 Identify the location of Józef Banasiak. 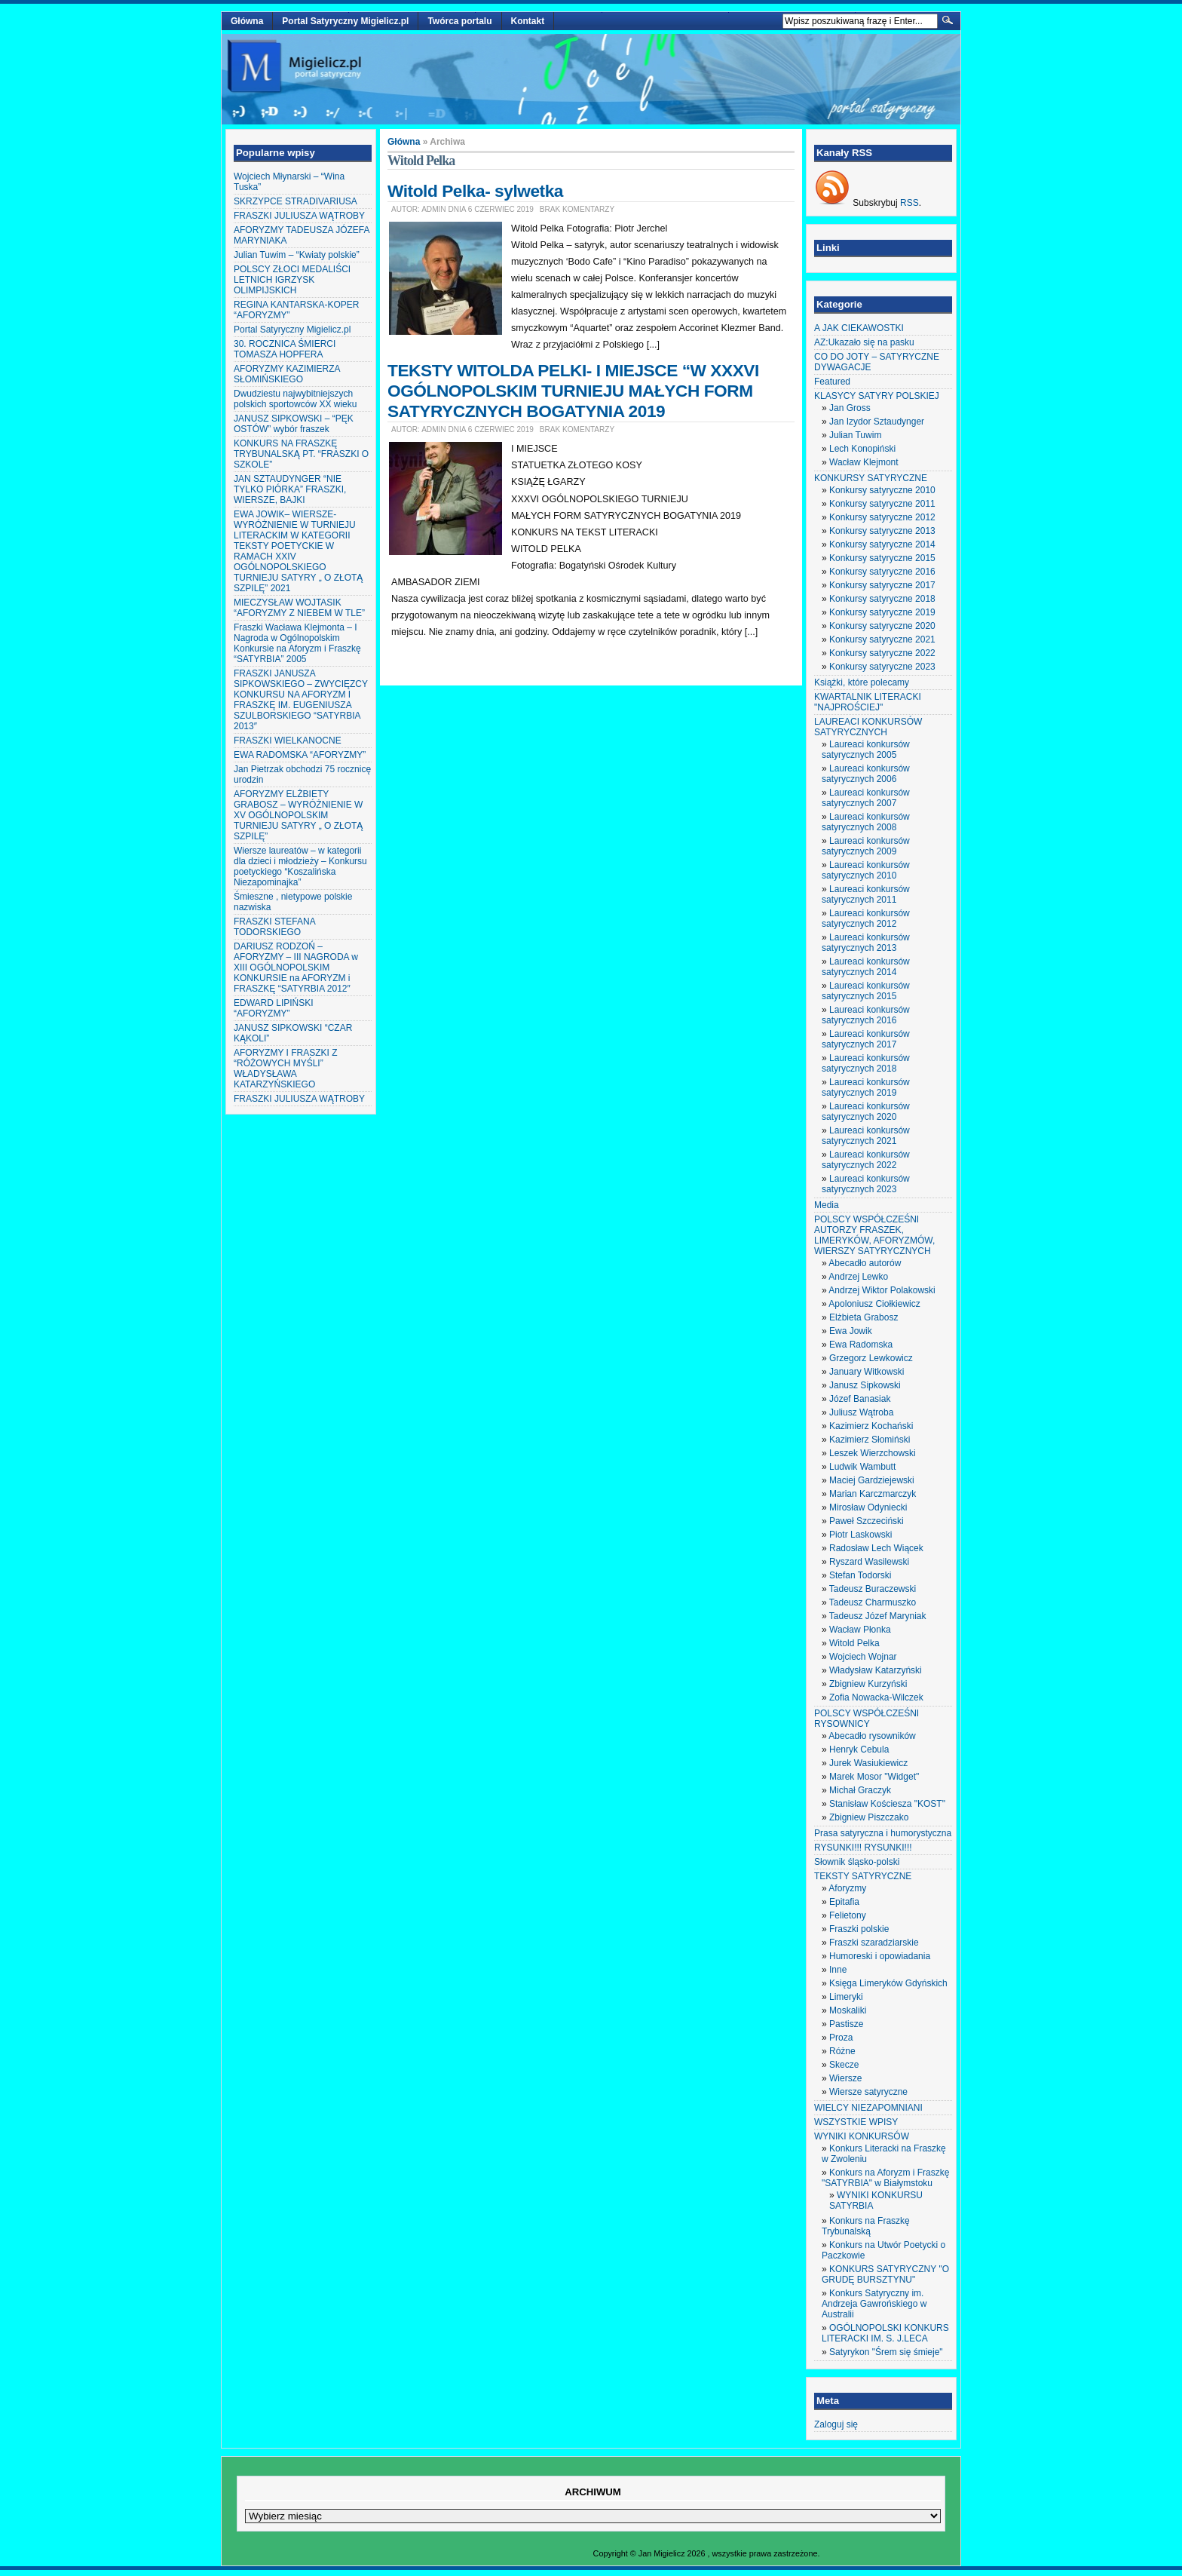
(859, 1399).